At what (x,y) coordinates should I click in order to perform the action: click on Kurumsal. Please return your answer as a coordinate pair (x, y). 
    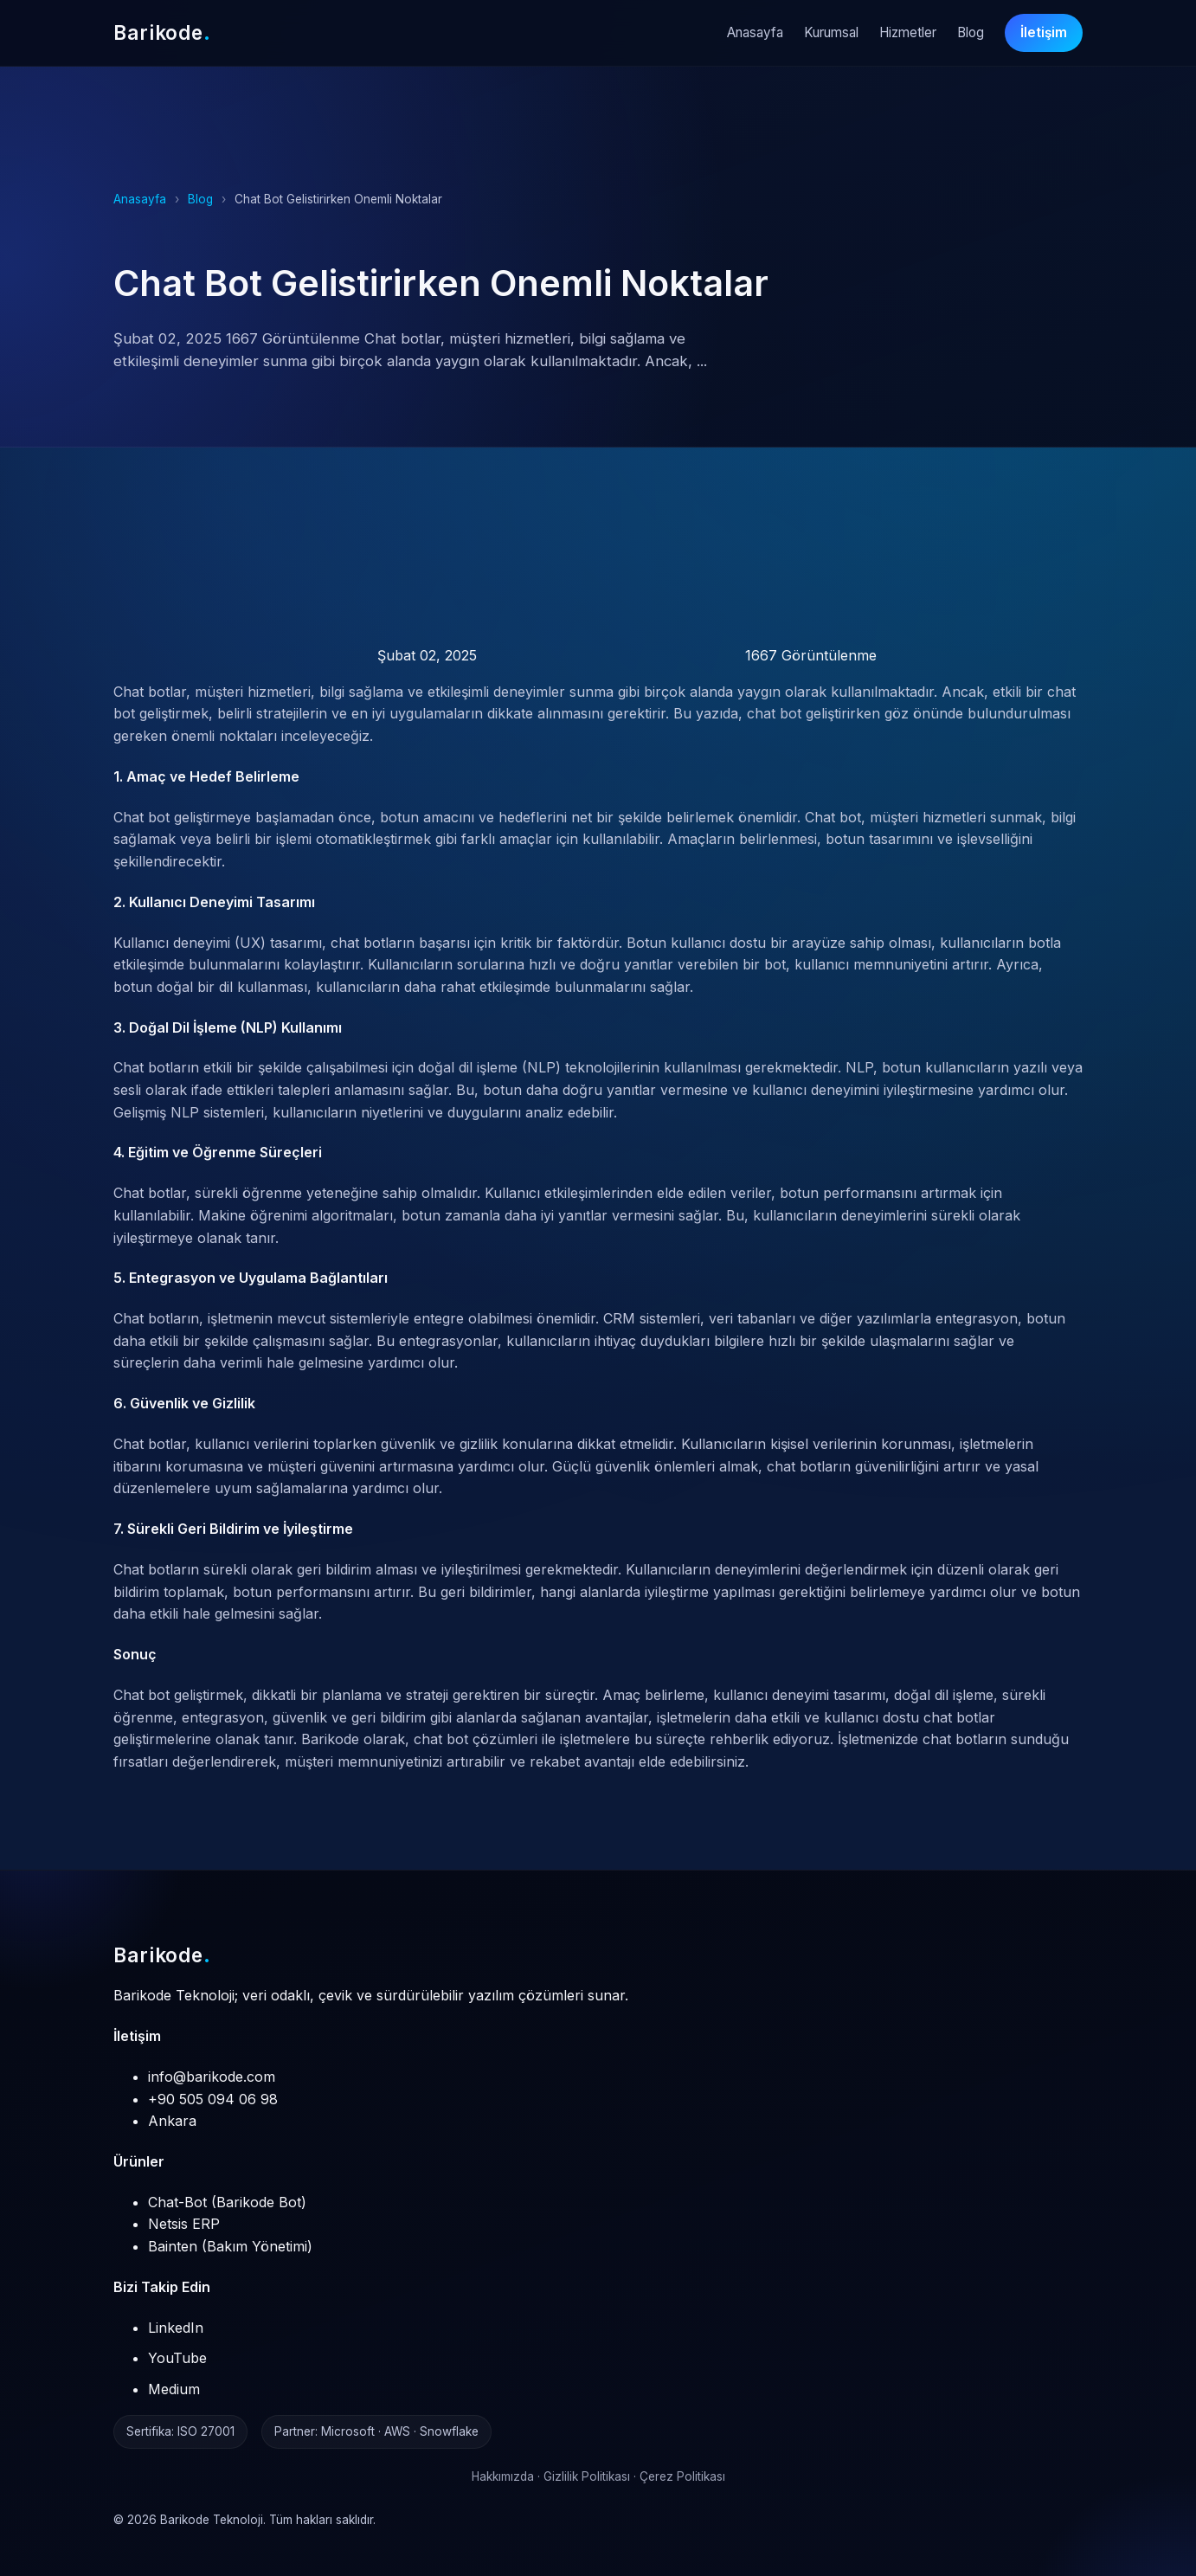
    Looking at the image, I should click on (831, 32).